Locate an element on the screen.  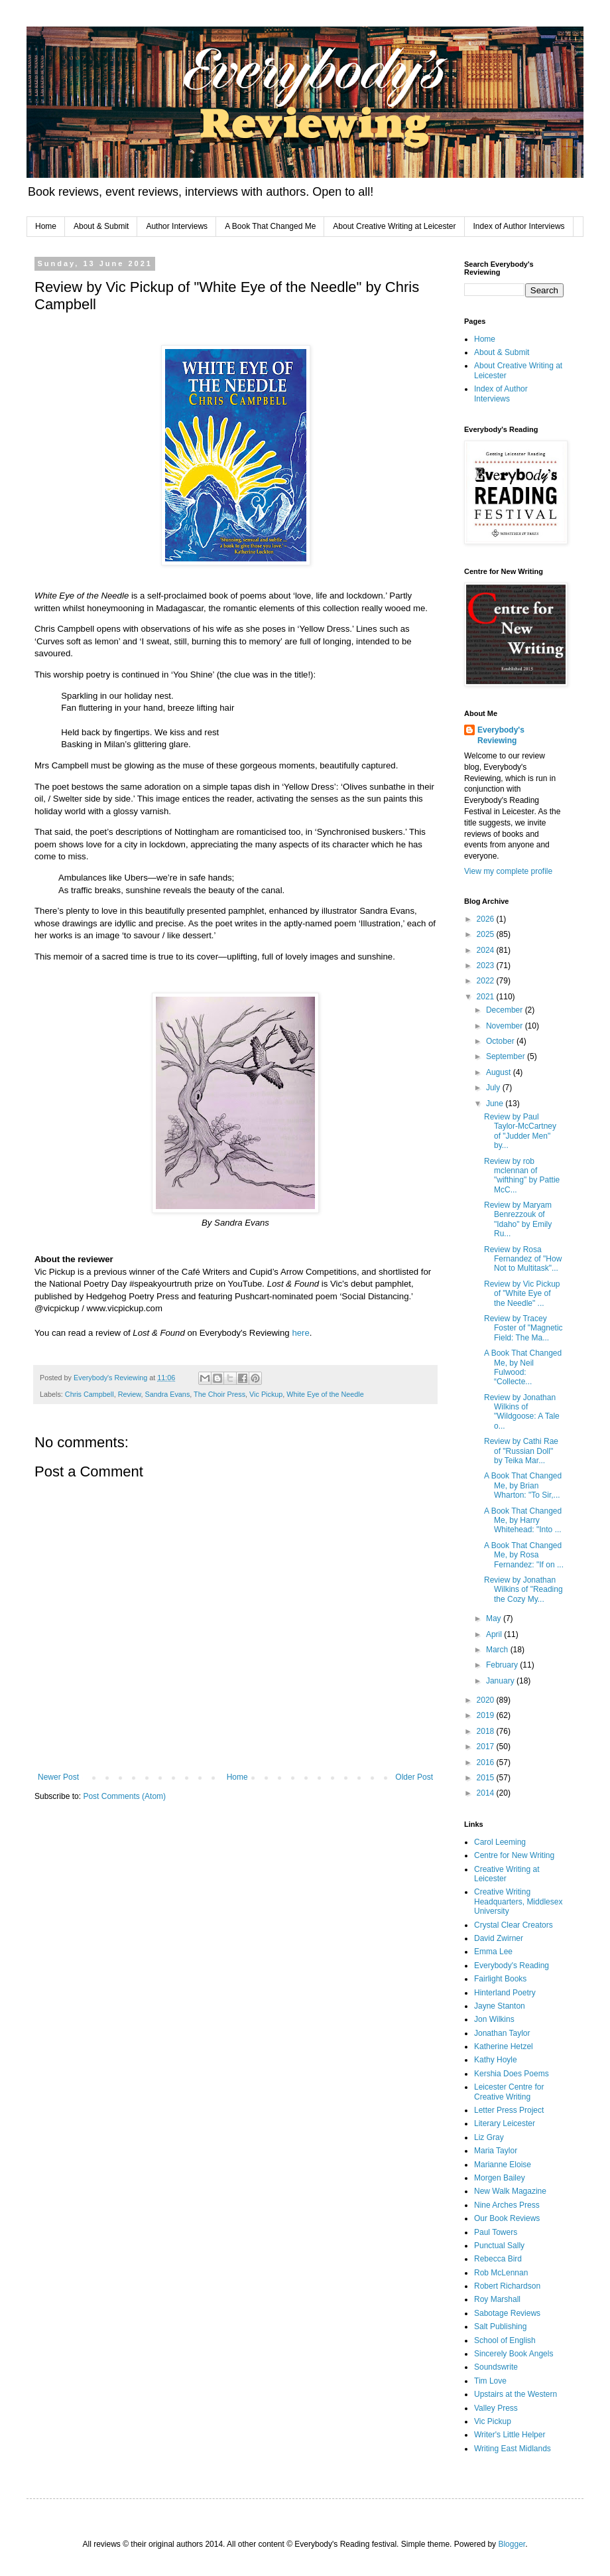
June is located at coordinates (495, 1103).